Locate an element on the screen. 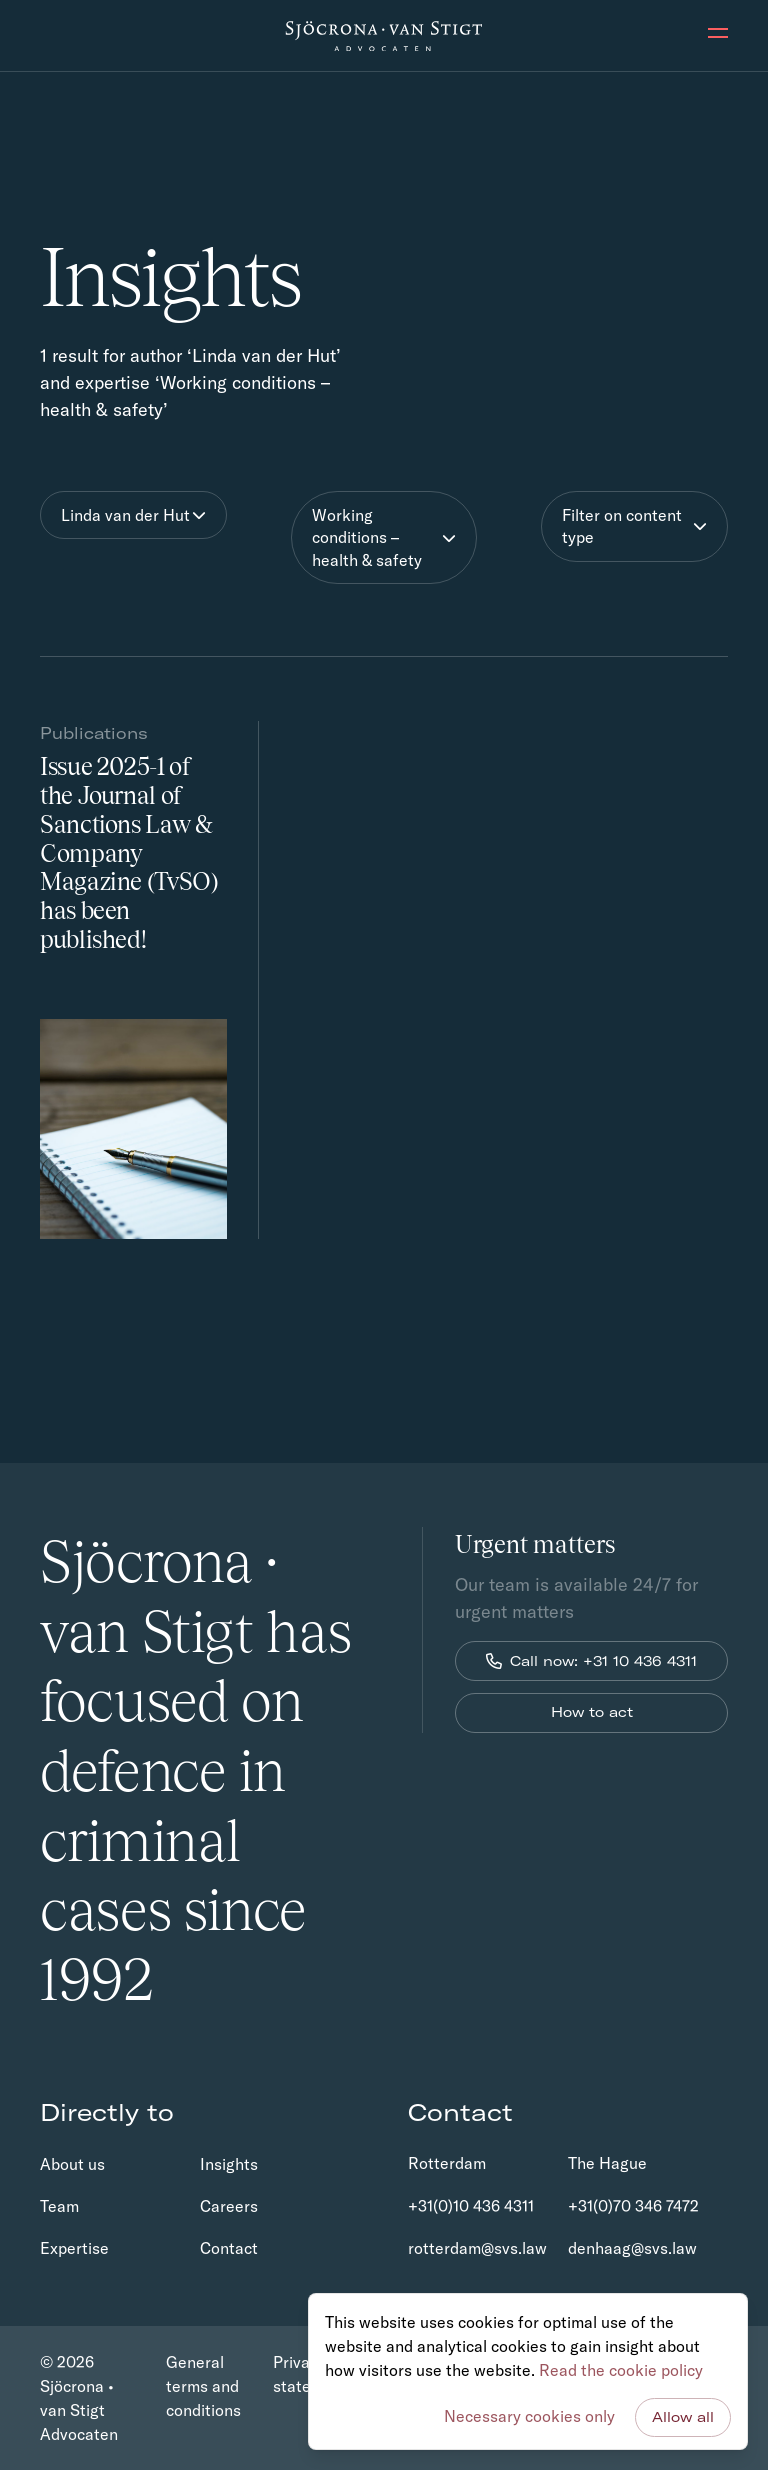  +31(0)10 436 4311 is located at coordinates (471, 2206).